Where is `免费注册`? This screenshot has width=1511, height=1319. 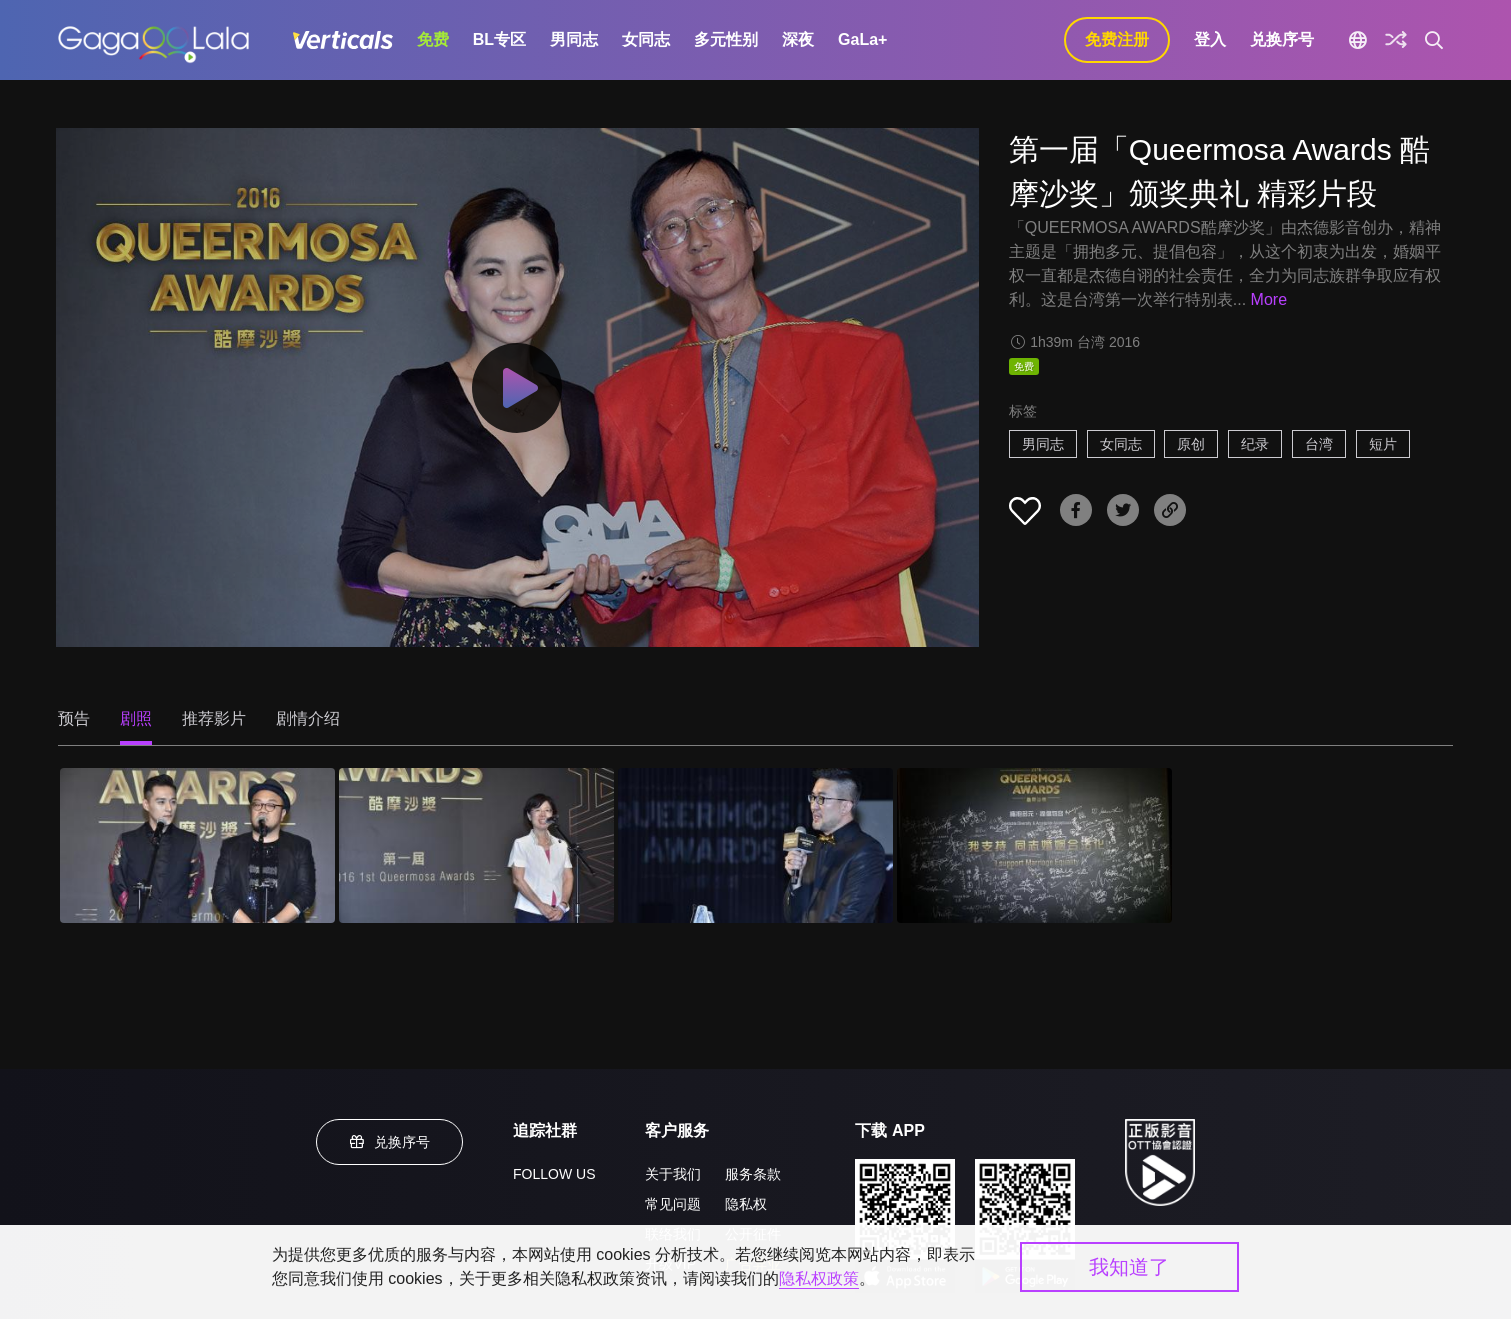
免费注册 is located at coordinates (1117, 39).